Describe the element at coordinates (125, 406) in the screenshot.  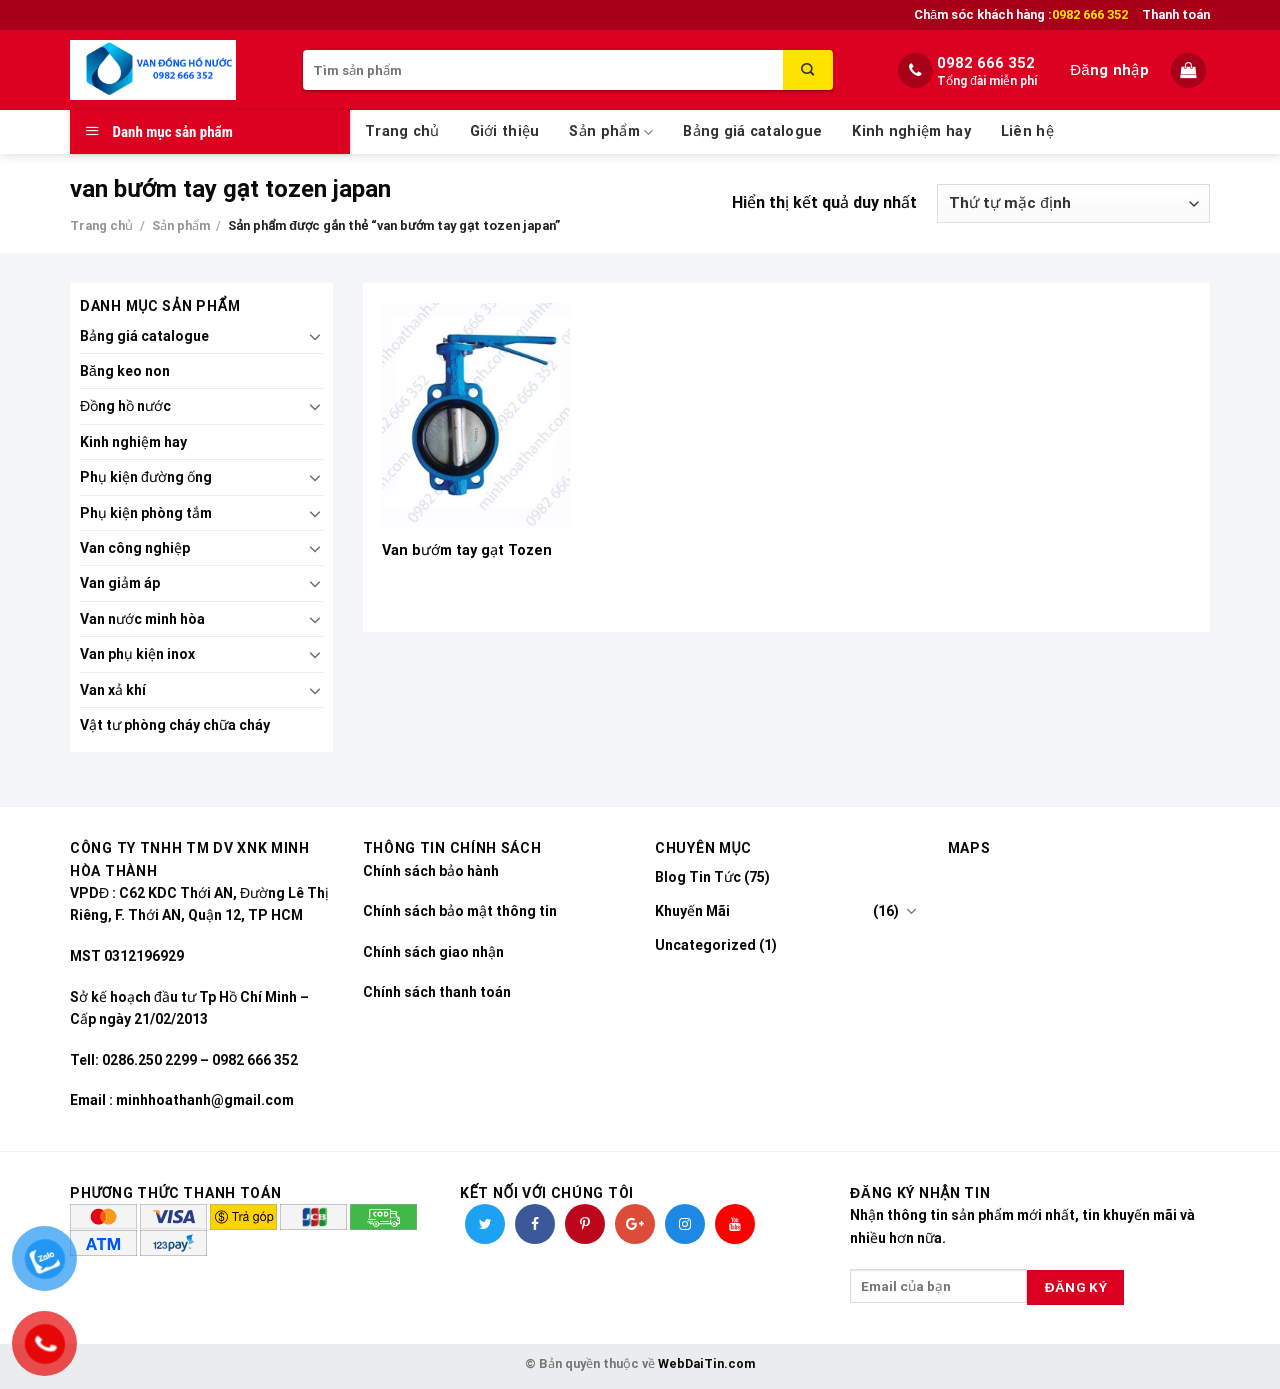
I see `Đồng hồ nước` at that location.